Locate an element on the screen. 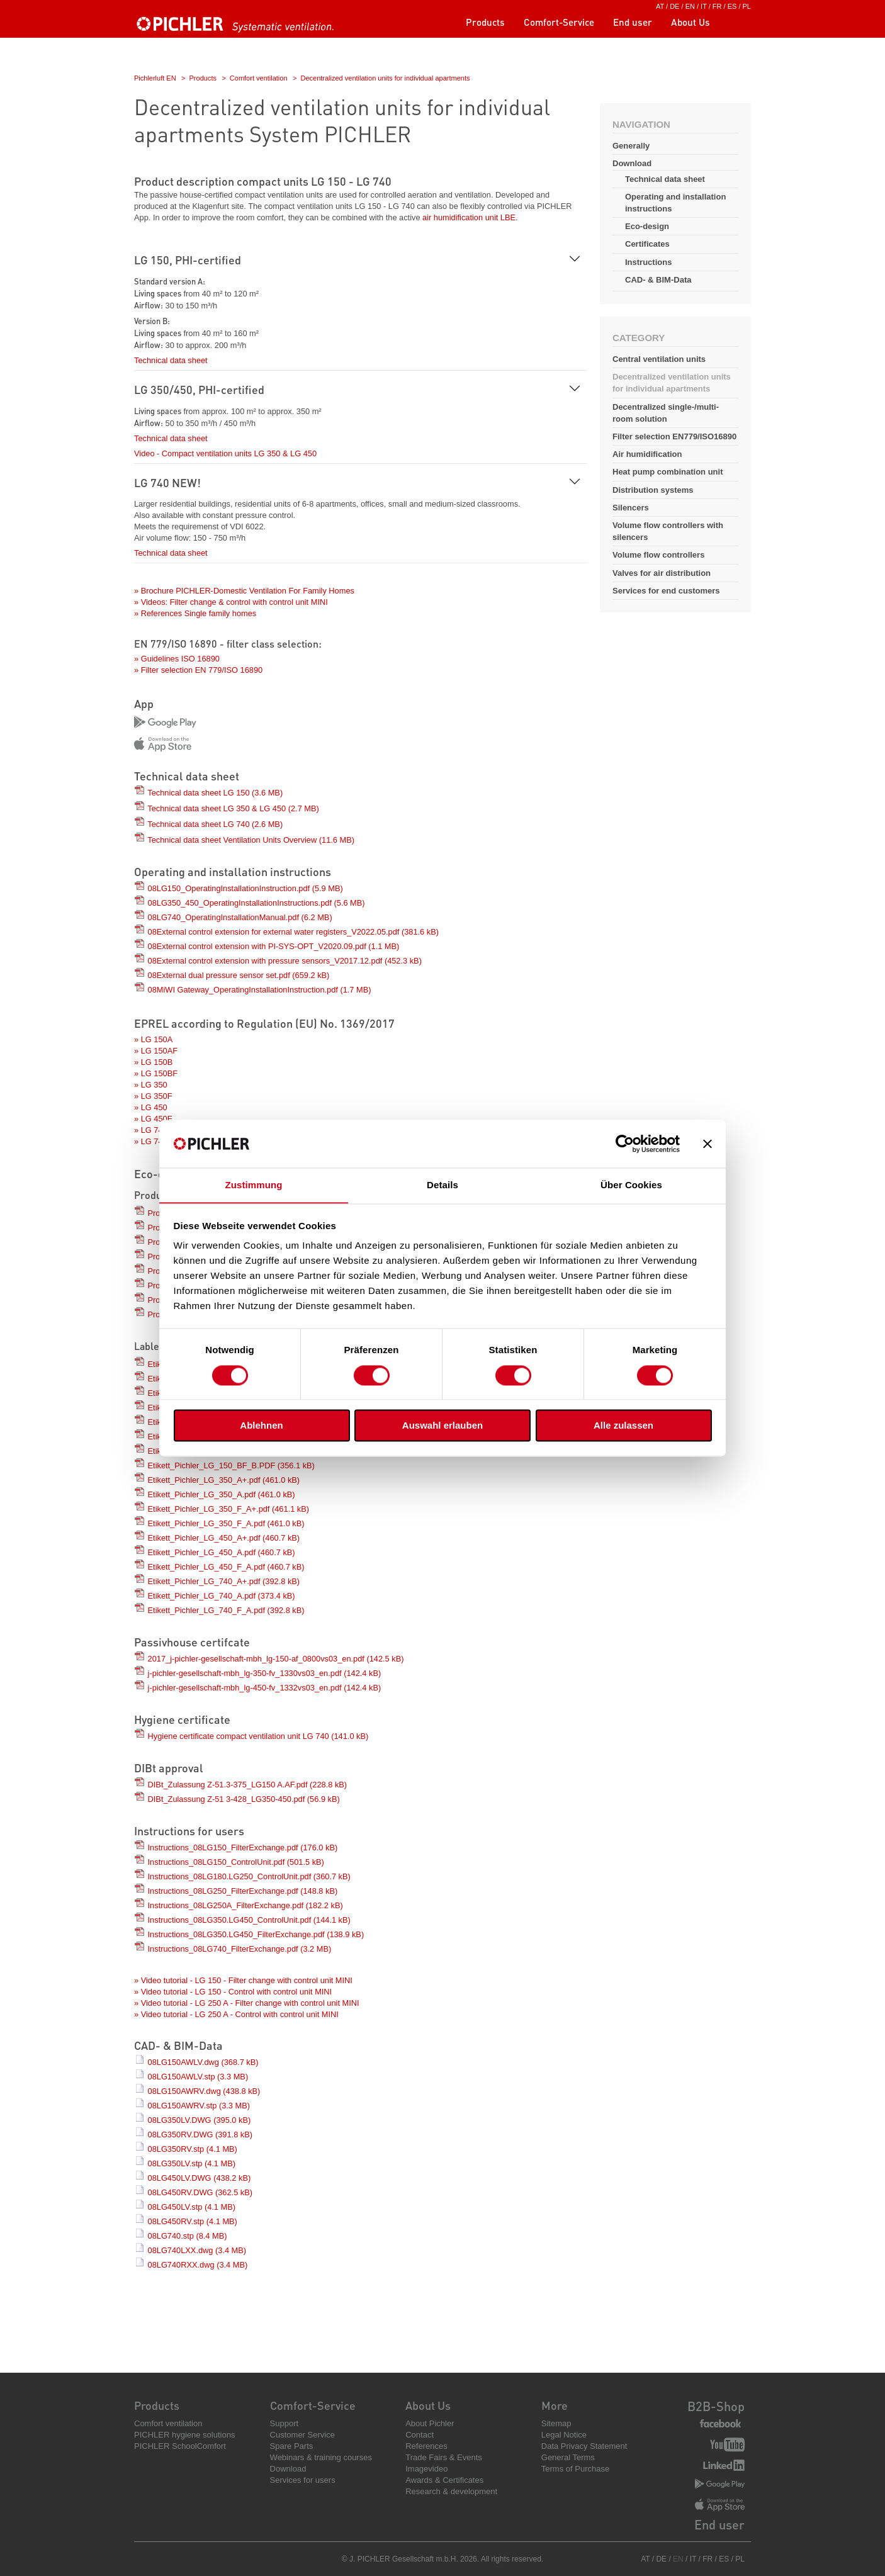 The width and height of the screenshot is (885, 2576). Awards & Certificates [menuitem] is located at coordinates (444, 2480).